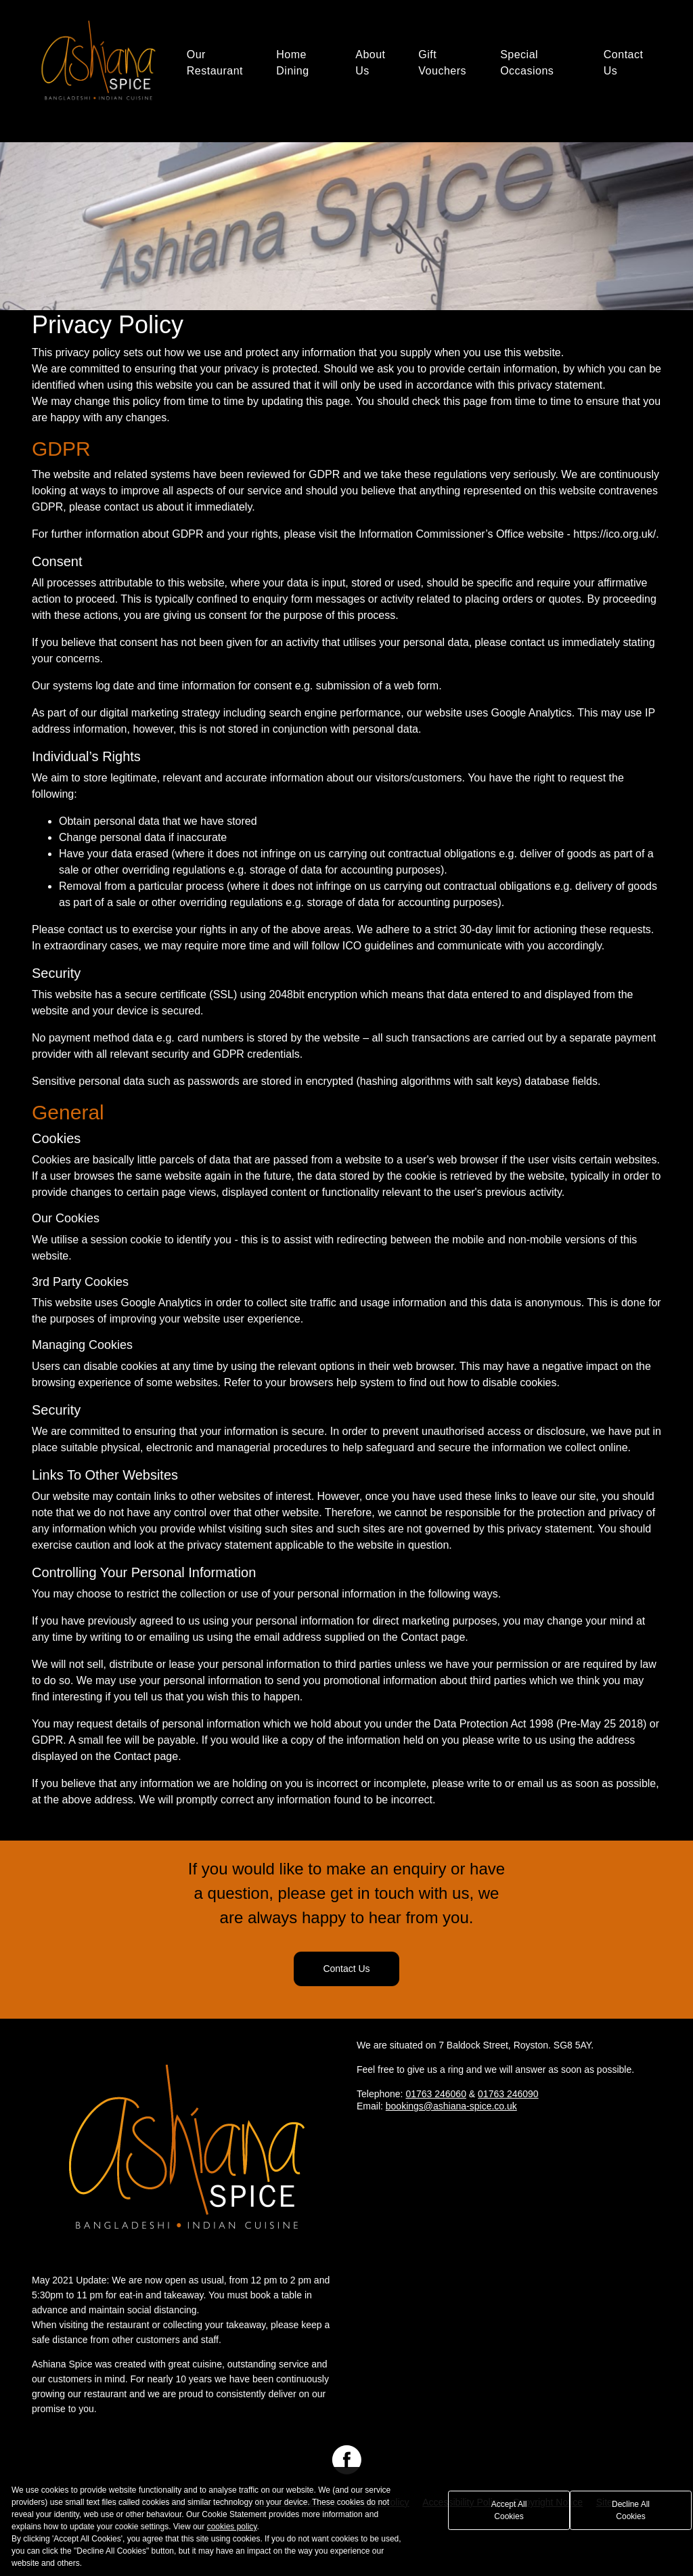  What do you see at coordinates (292, 63) in the screenshot?
I see `Home Dining` at bounding box center [292, 63].